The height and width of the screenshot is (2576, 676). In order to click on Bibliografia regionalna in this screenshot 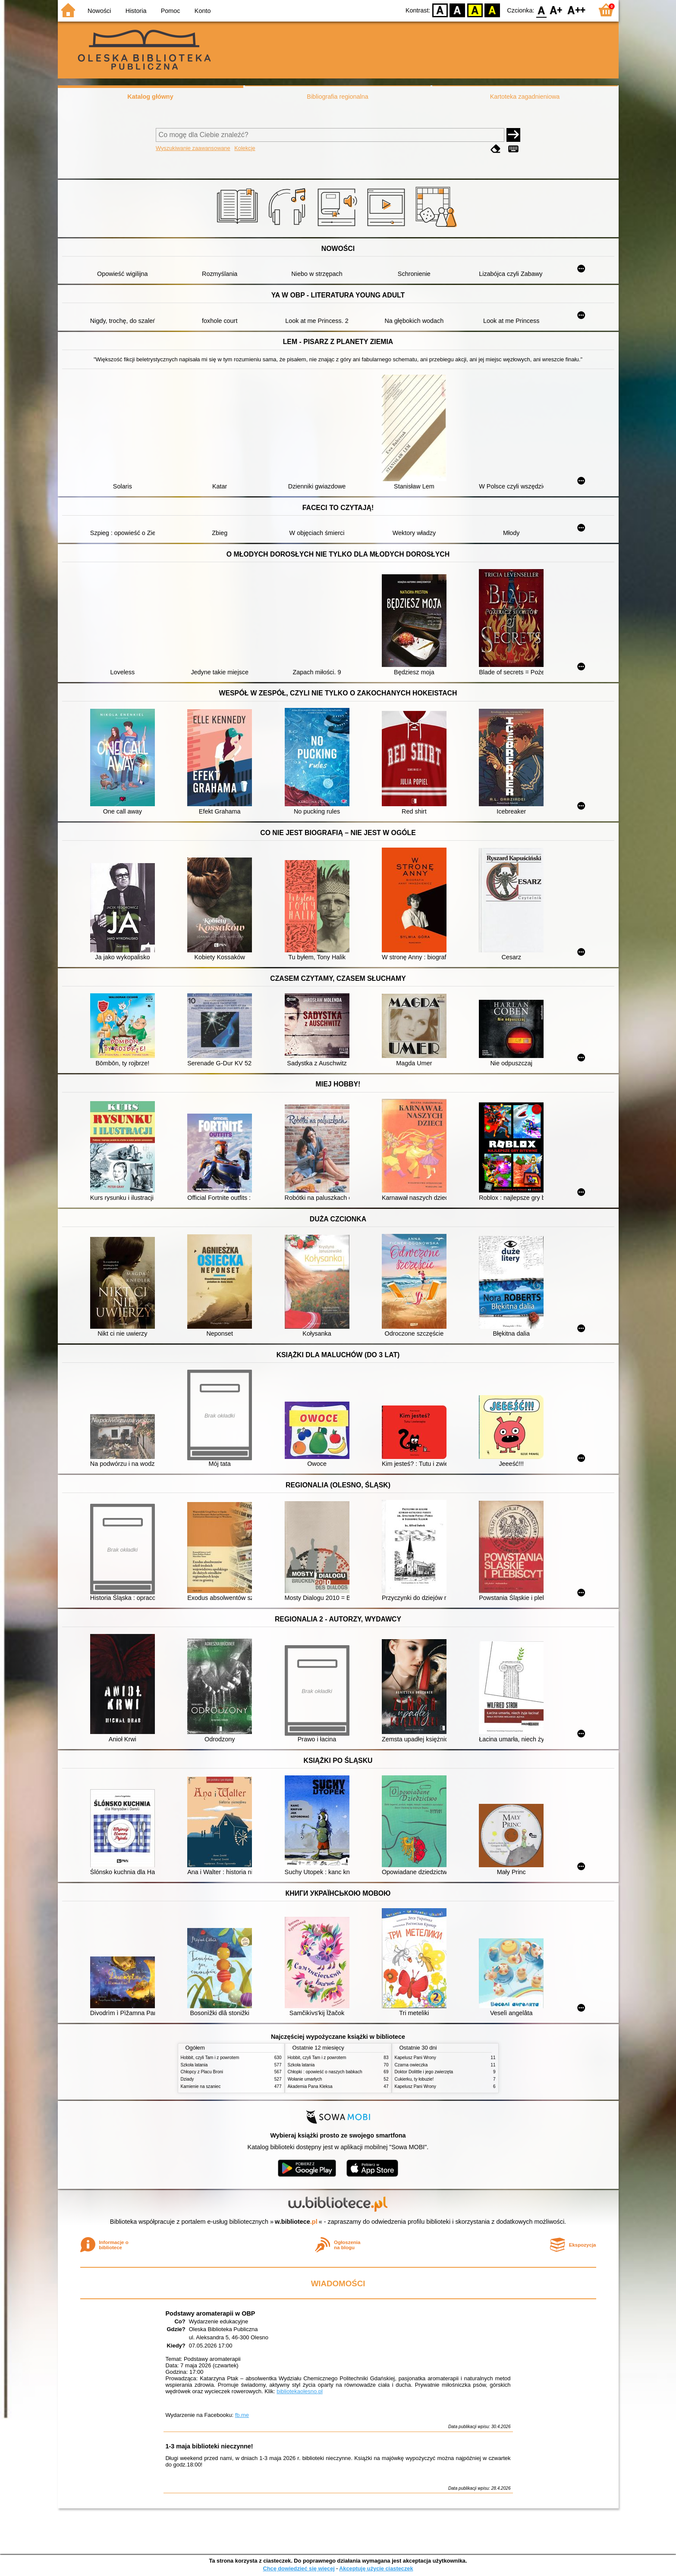, I will do `click(337, 96)`.